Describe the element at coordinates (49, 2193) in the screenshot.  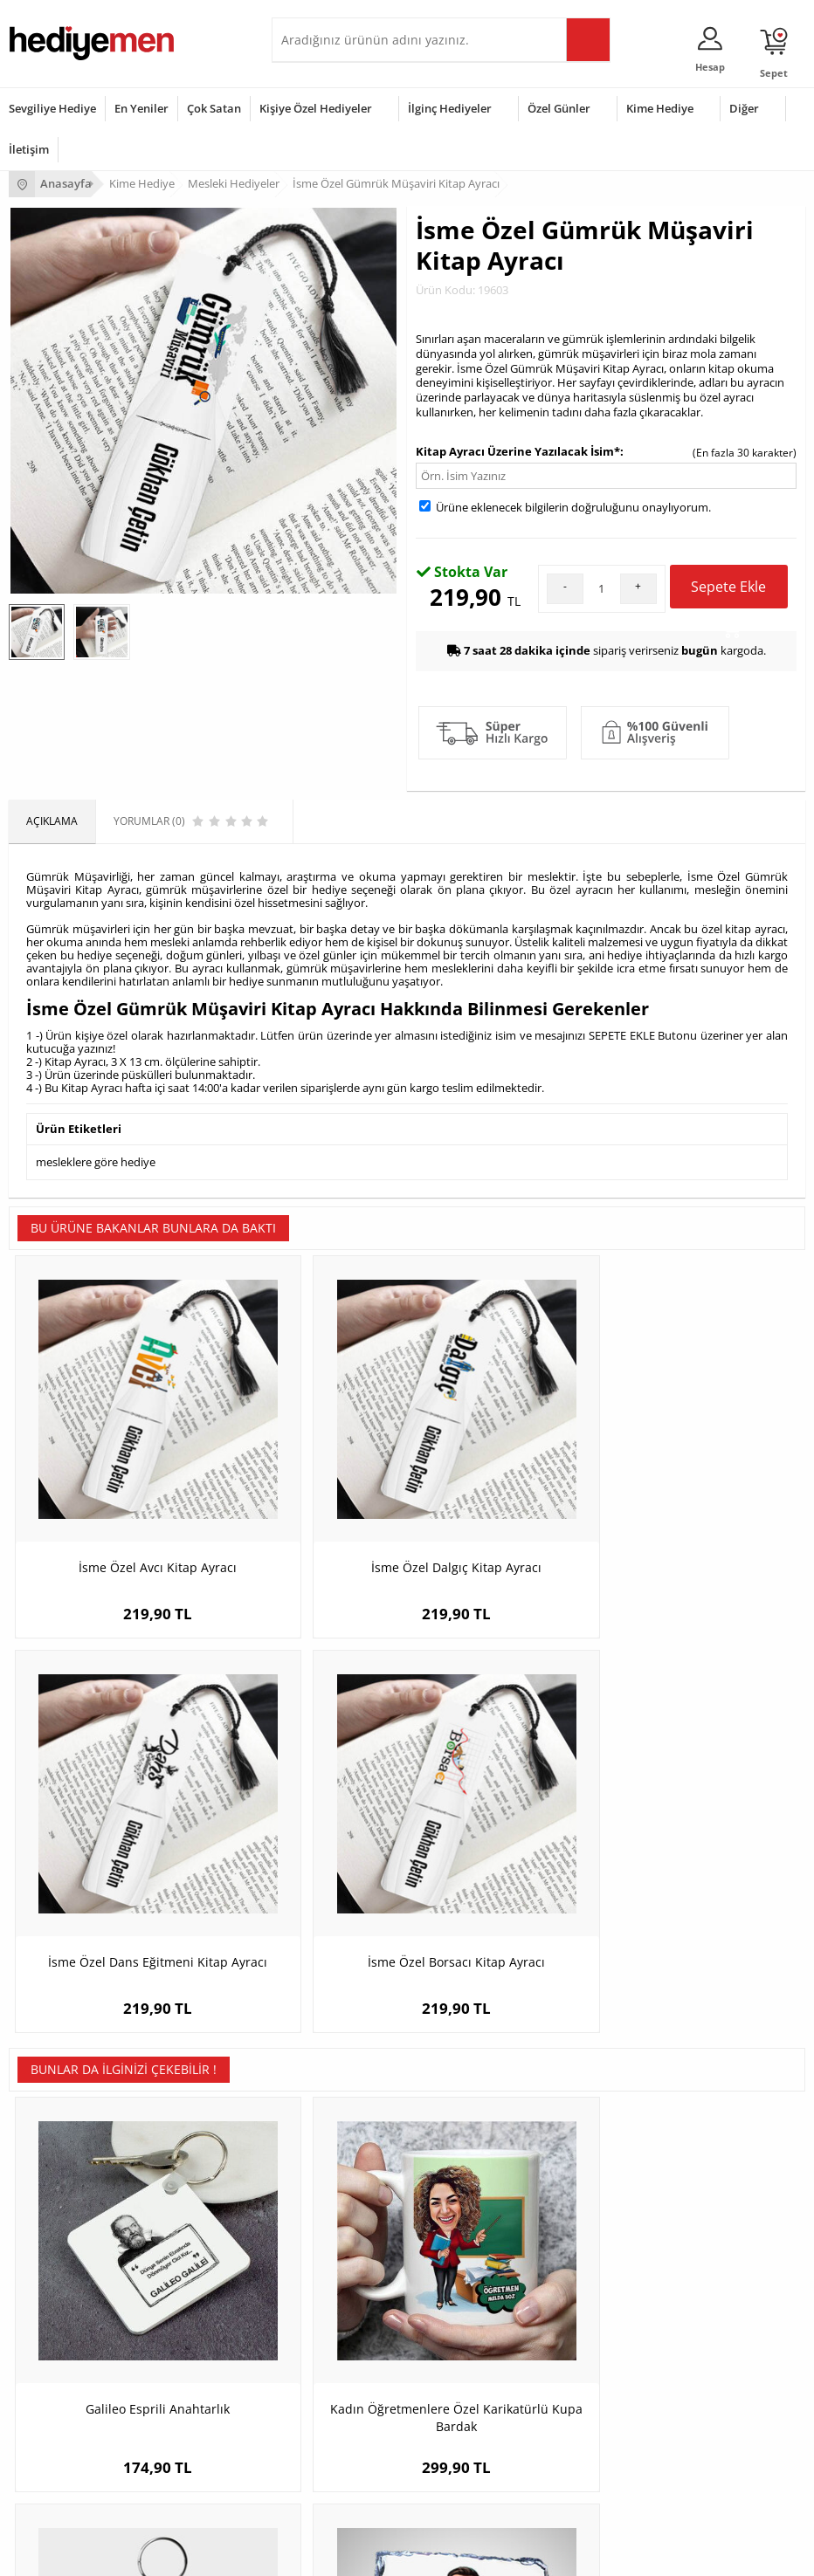
I see `Satış Sözleşmesi` at that location.